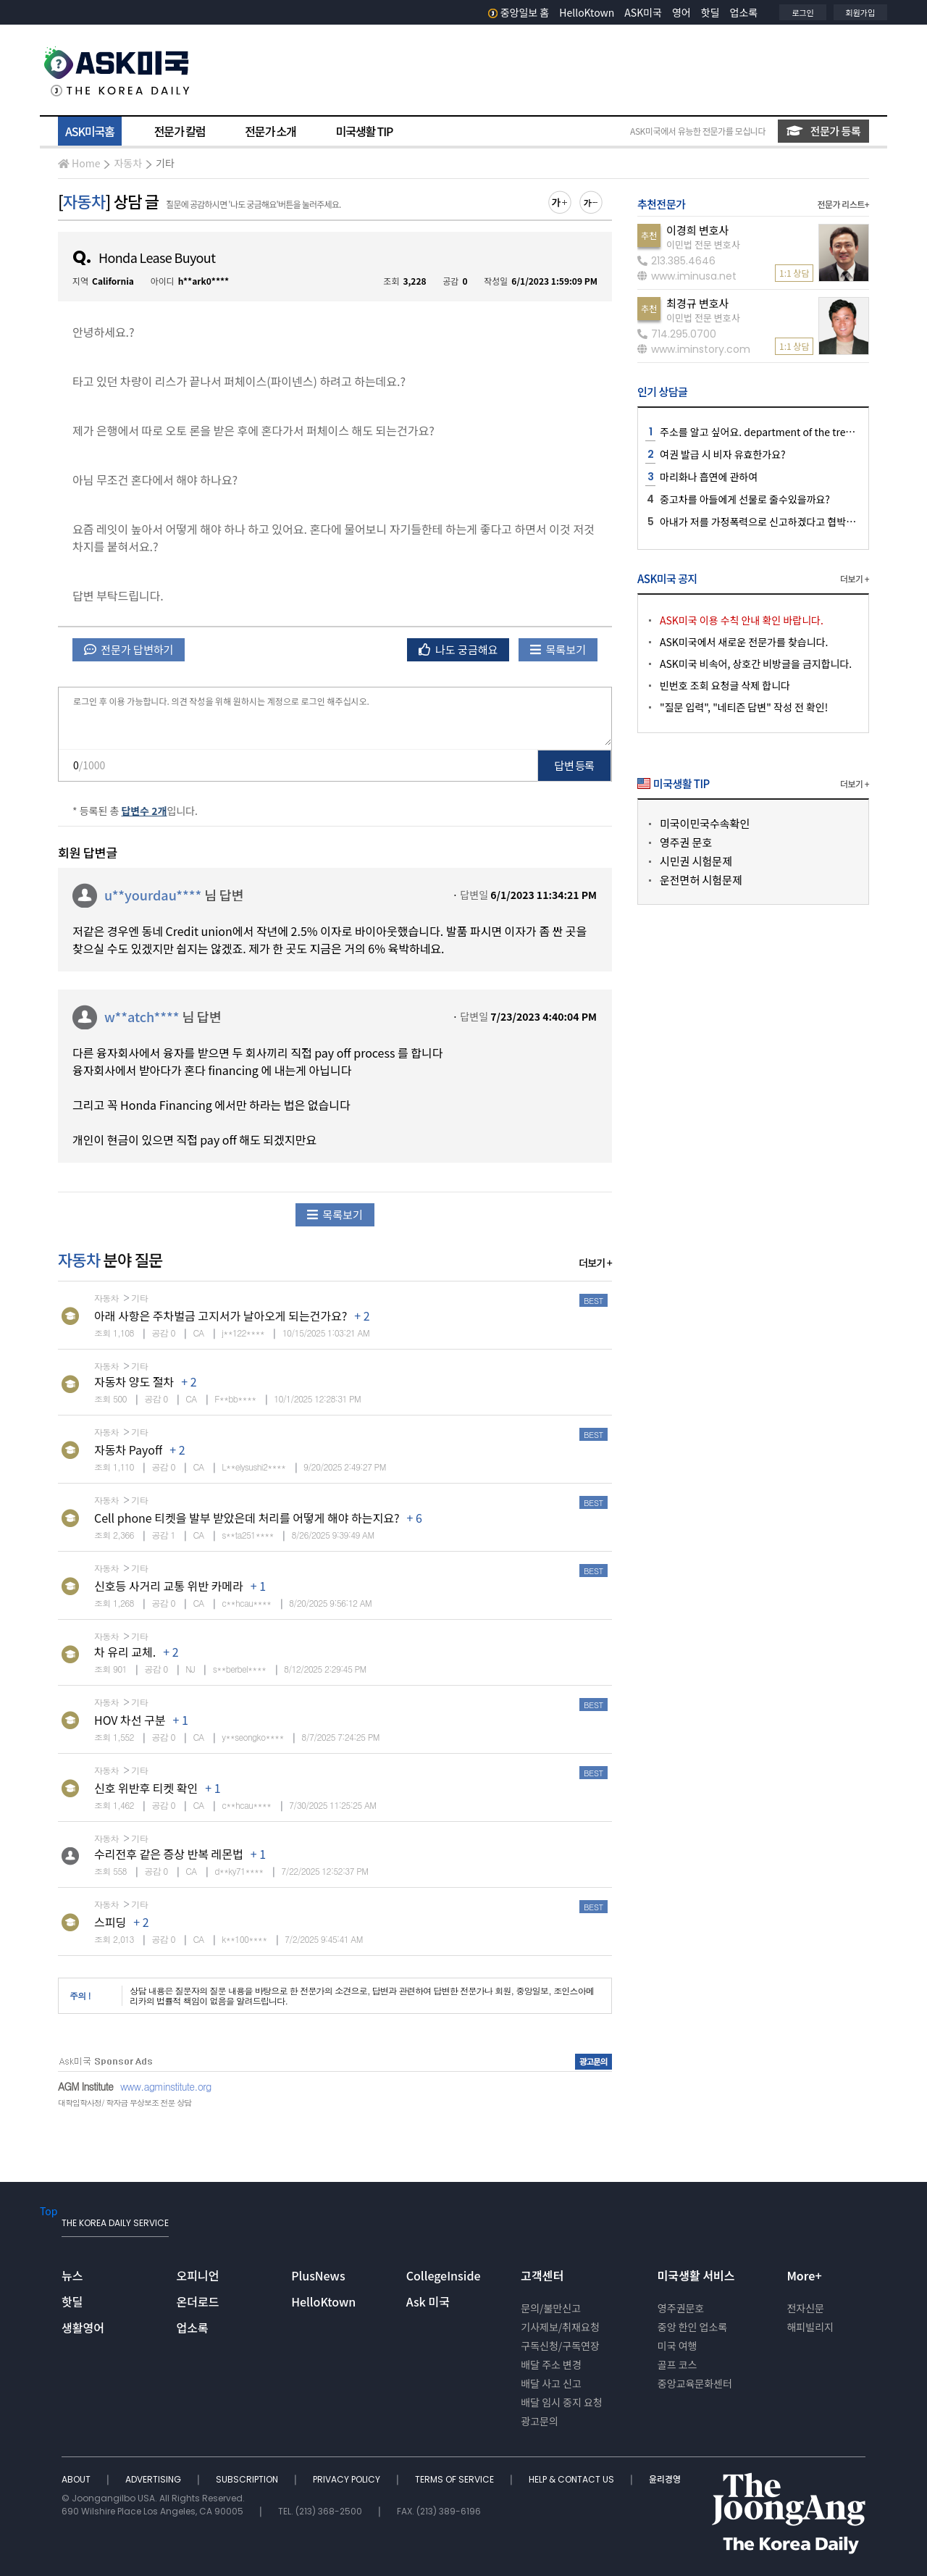  Describe the element at coordinates (165, 2086) in the screenshot. I see `www.agminstitute.org` at that location.